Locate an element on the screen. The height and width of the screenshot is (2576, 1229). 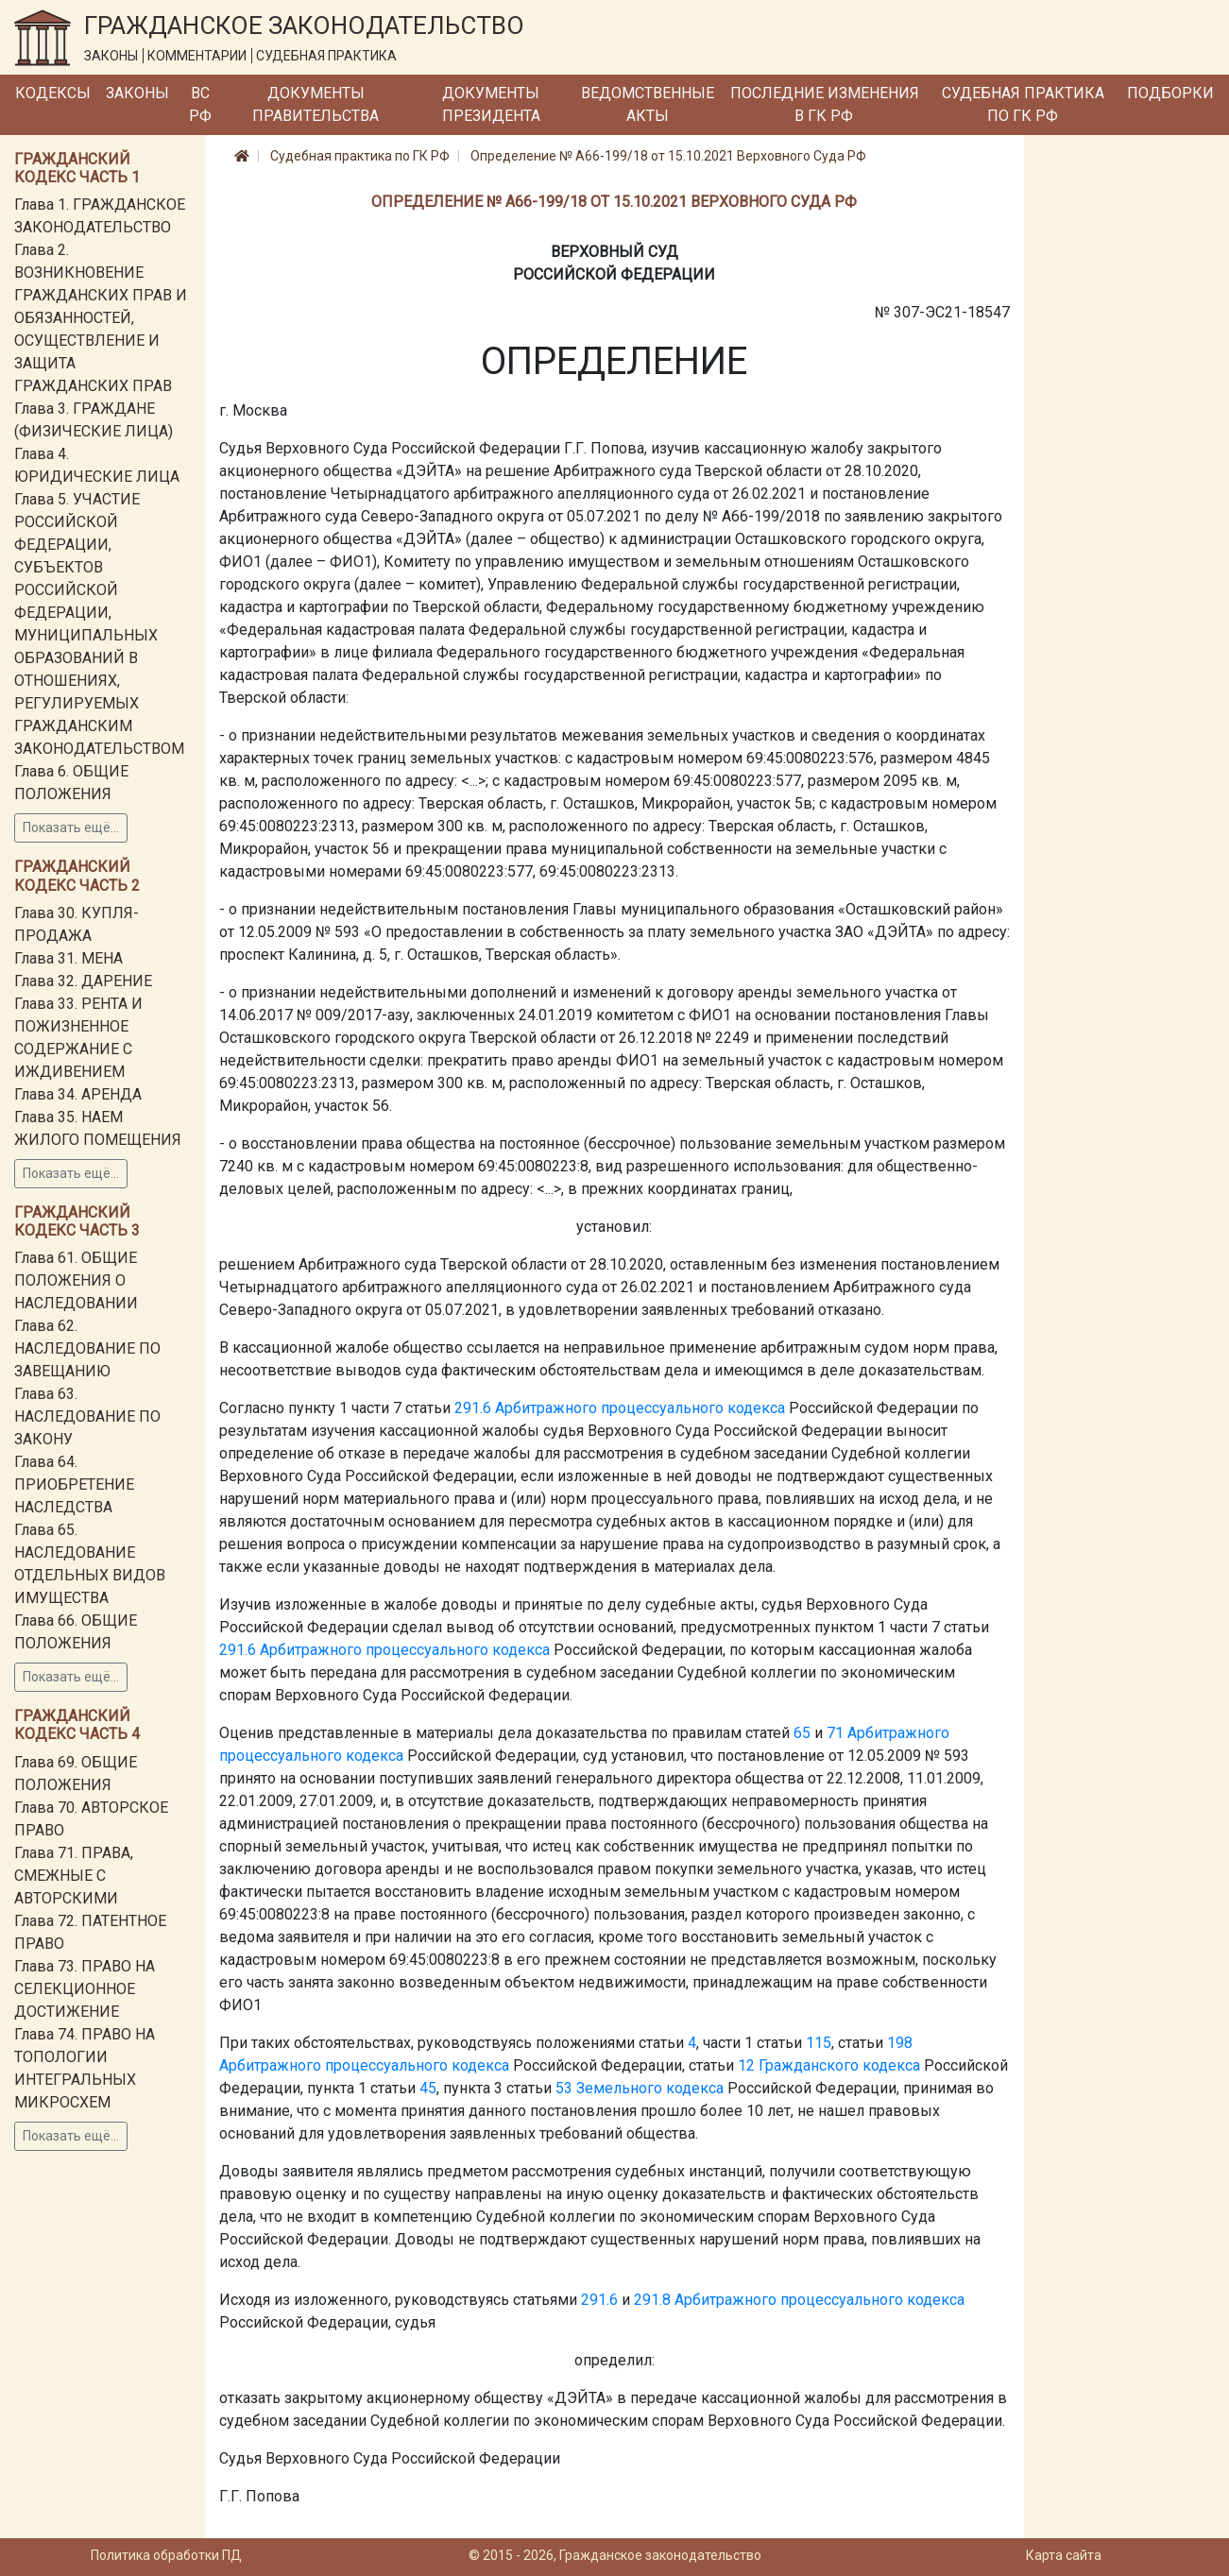
71 is located at coordinates (835, 1733).